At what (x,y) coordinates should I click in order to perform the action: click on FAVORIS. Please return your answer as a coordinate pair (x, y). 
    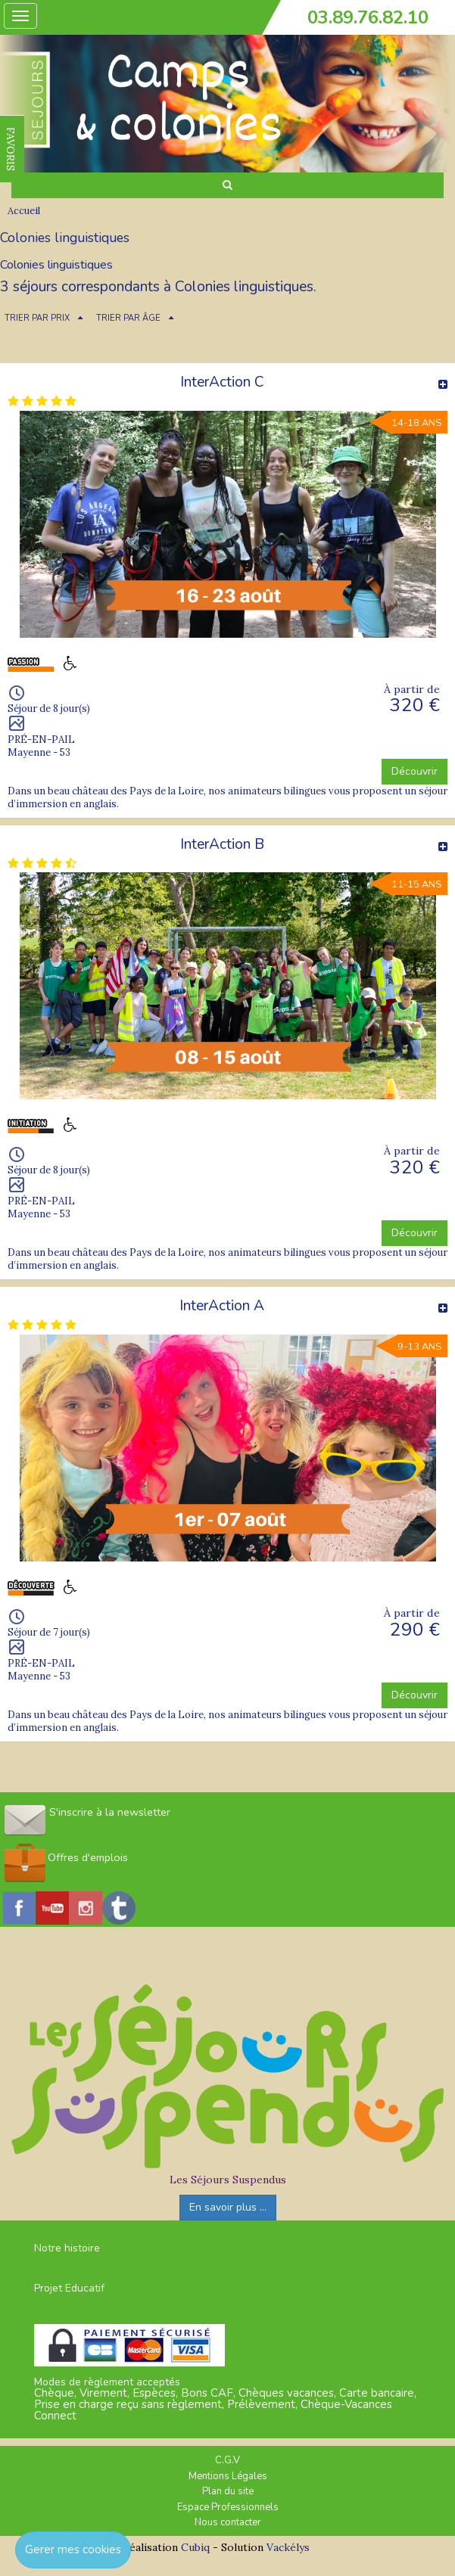
    Looking at the image, I should click on (10, 149).